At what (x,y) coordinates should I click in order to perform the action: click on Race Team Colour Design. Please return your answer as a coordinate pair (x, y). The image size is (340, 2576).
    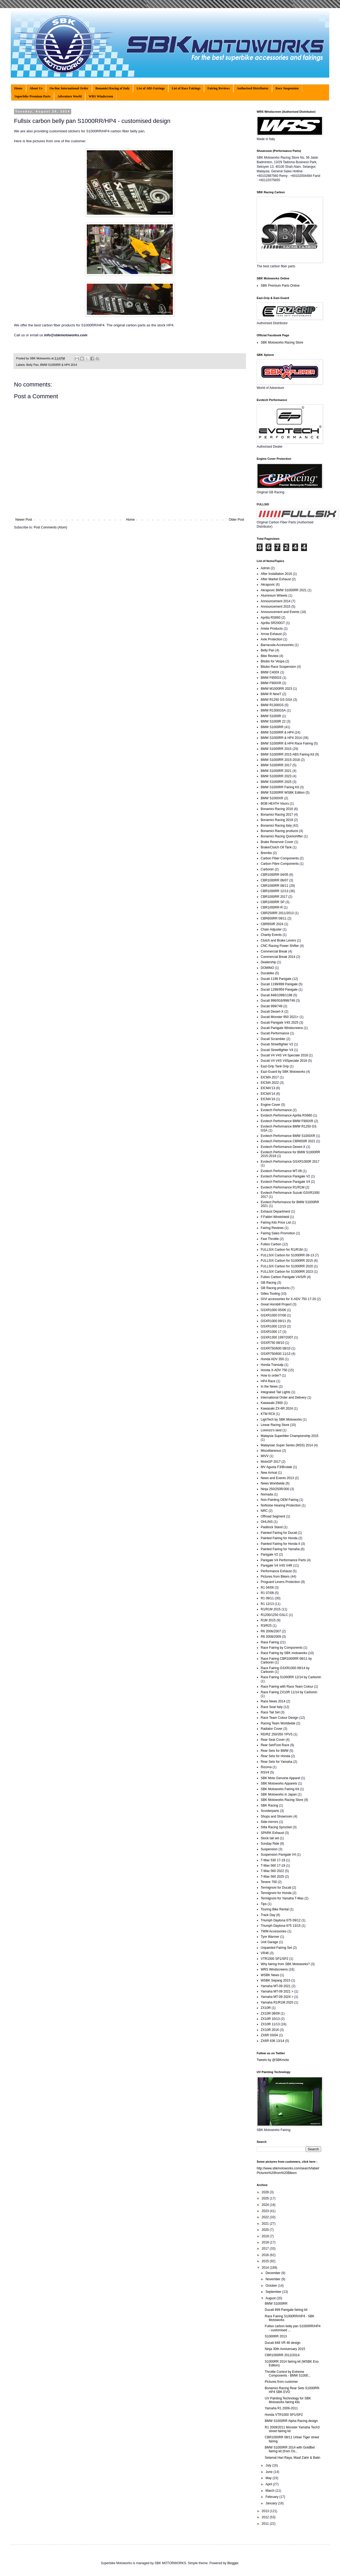
    Looking at the image, I should click on (279, 1718).